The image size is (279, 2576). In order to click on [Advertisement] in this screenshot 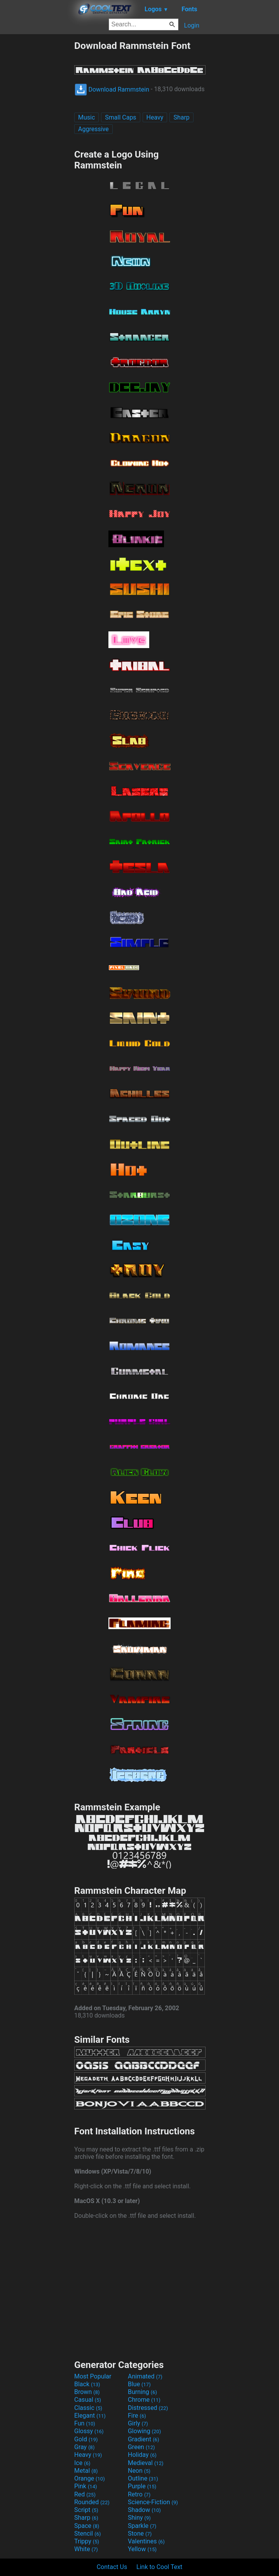, I will do `click(37, 156)`.